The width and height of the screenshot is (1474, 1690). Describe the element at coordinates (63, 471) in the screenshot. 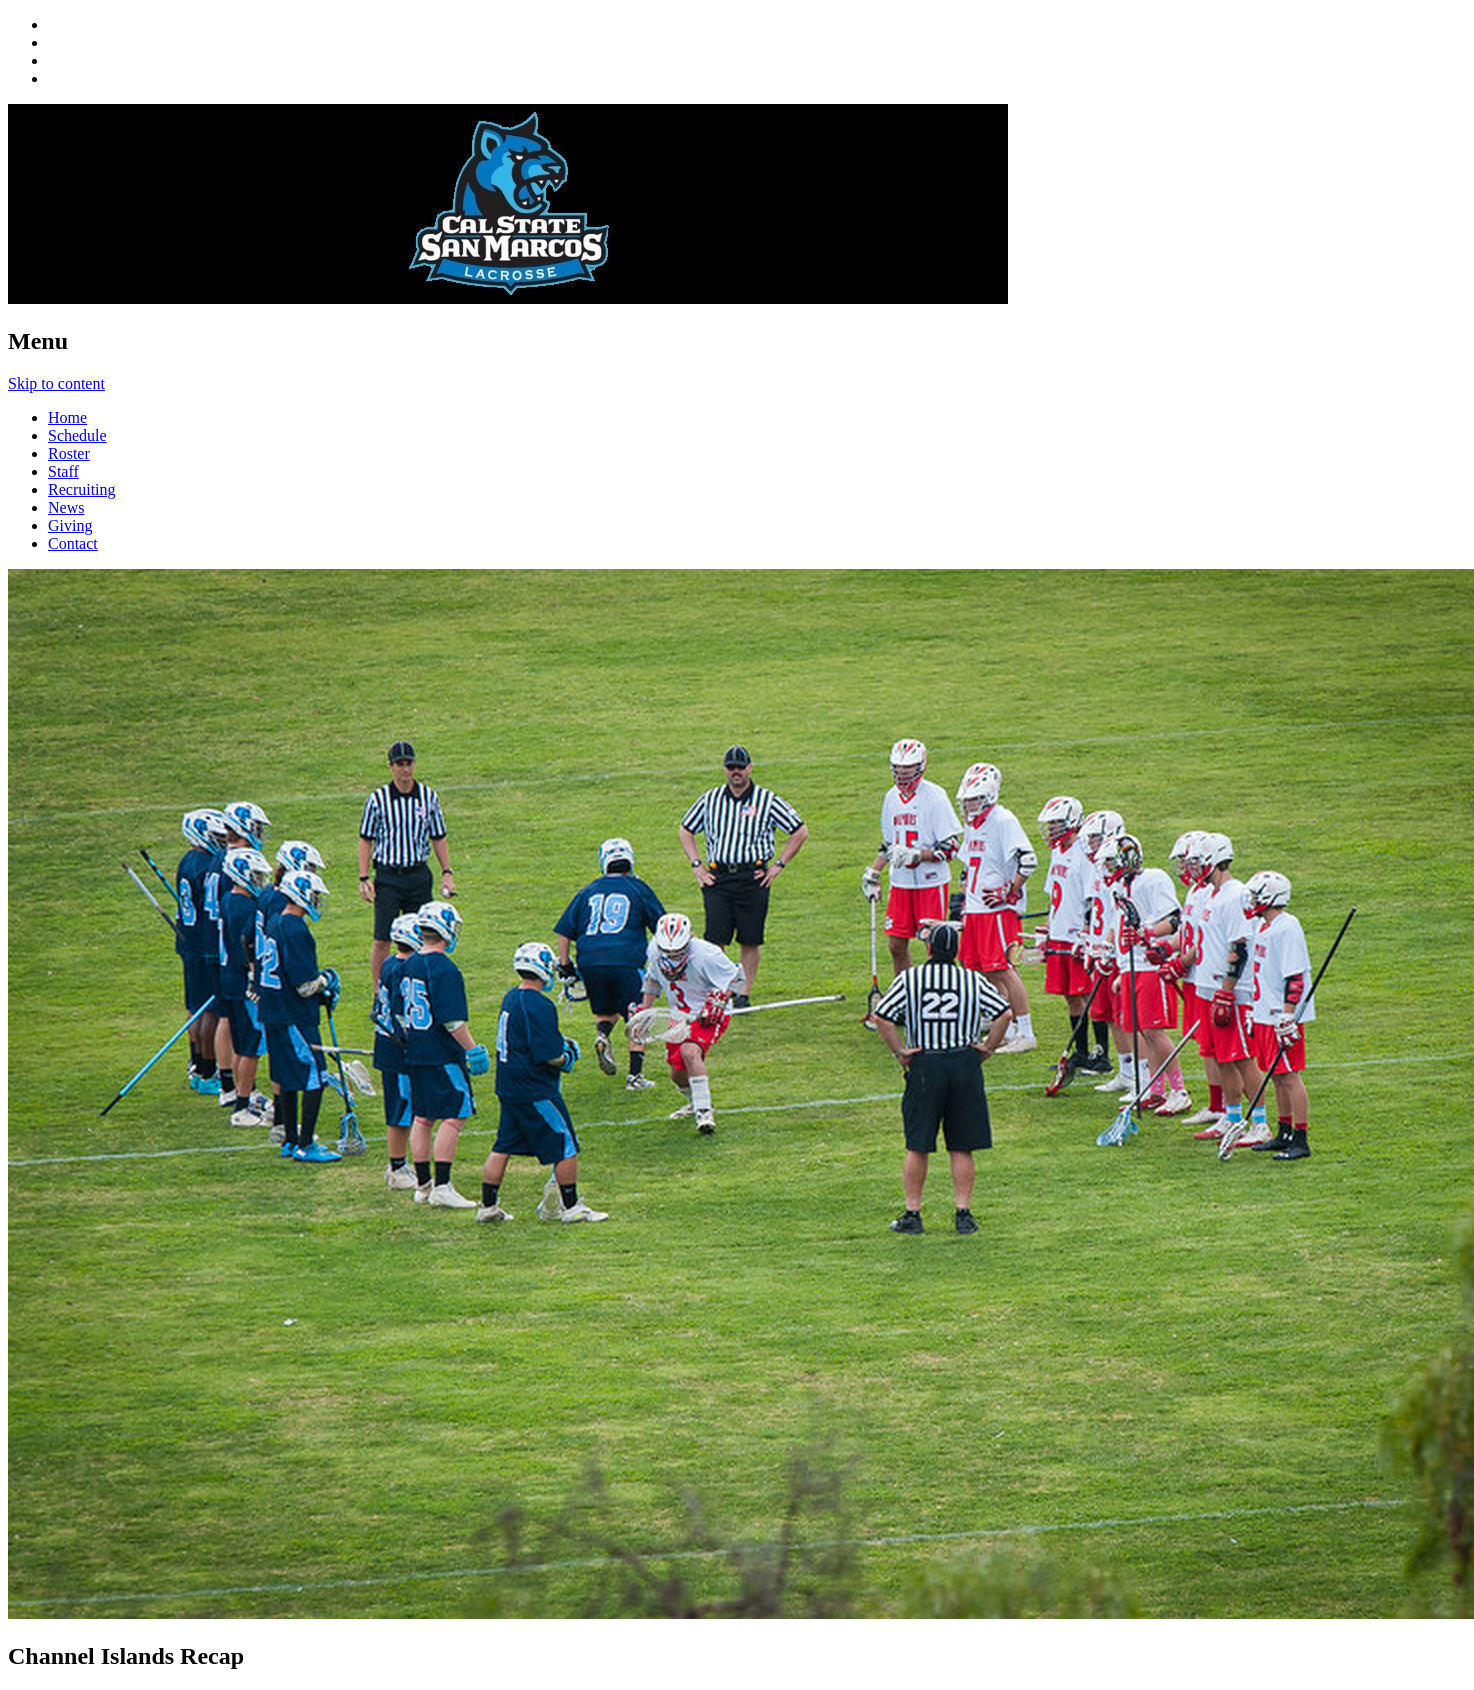

I see `Staff` at that location.